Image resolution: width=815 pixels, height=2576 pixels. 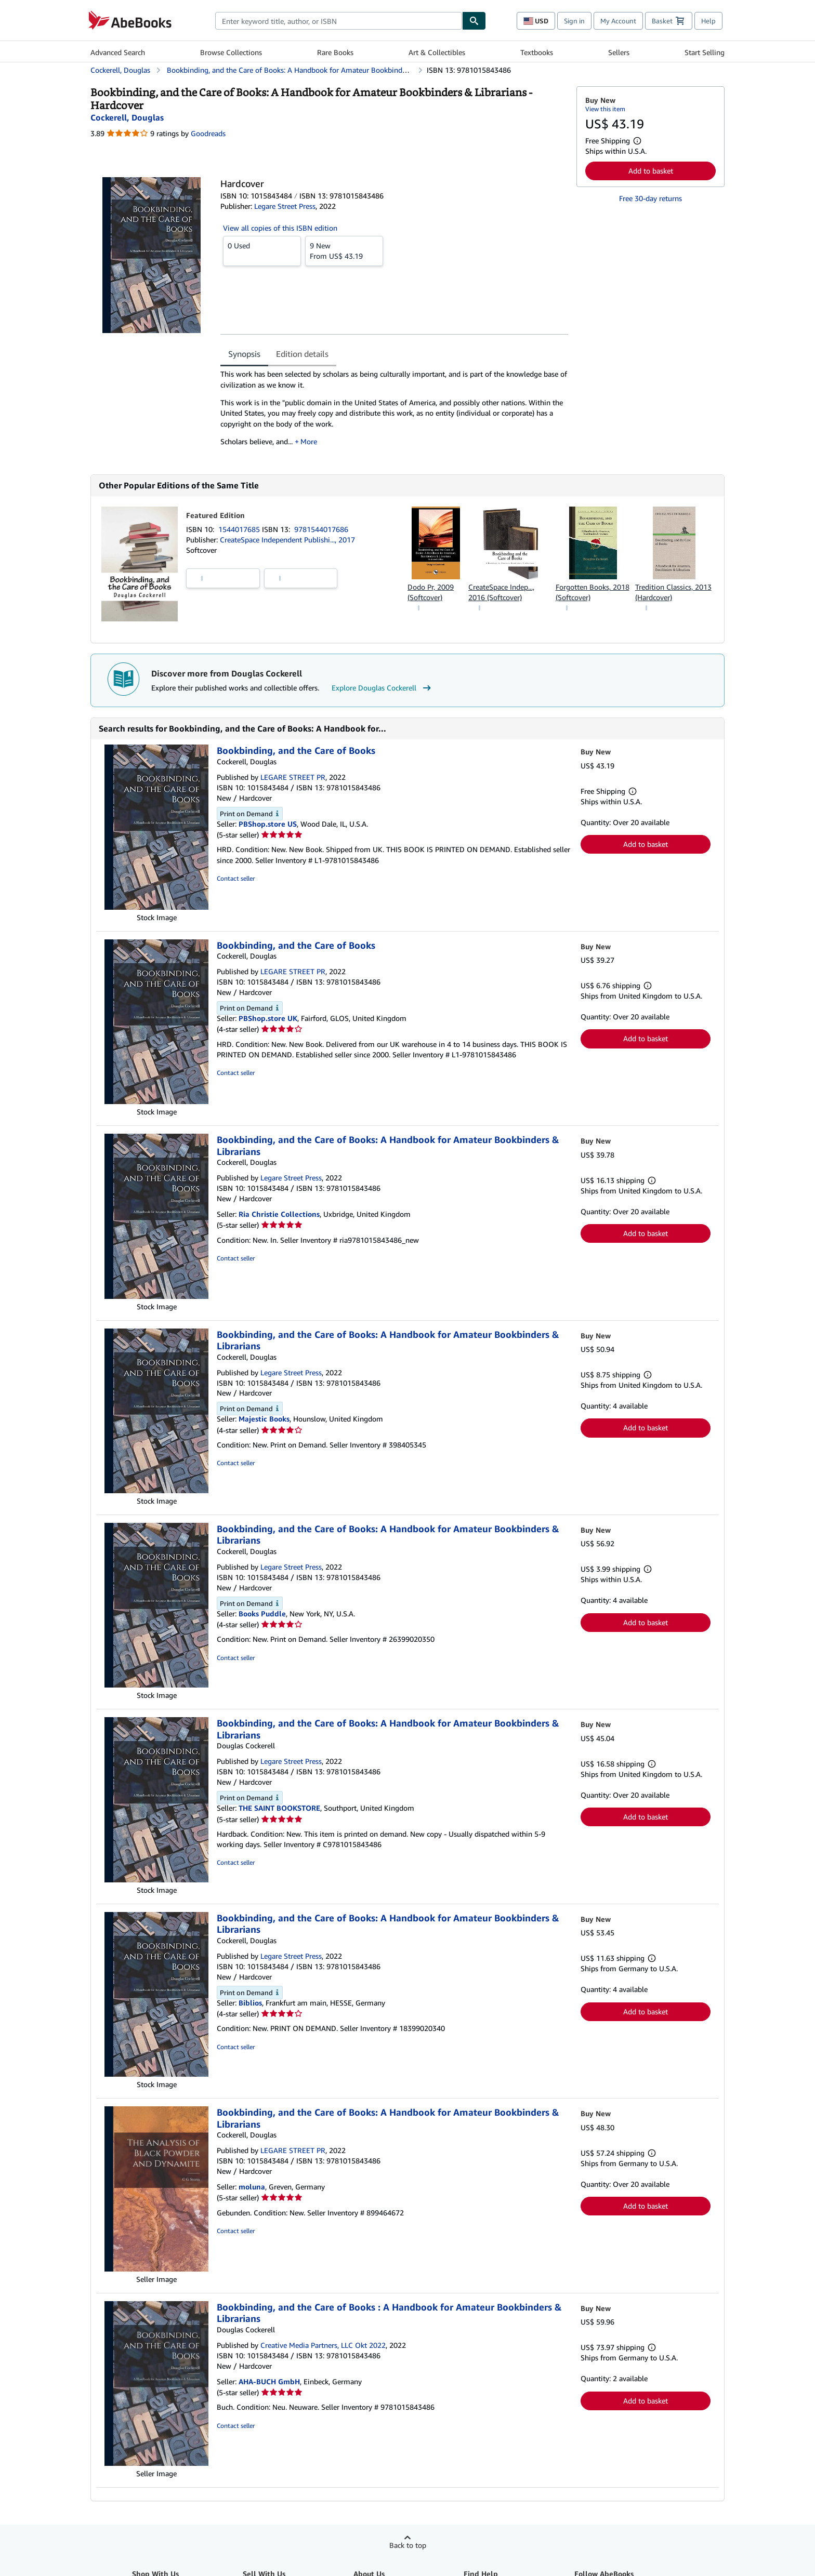 I want to click on 9781544017686, so click(x=321, y=529).